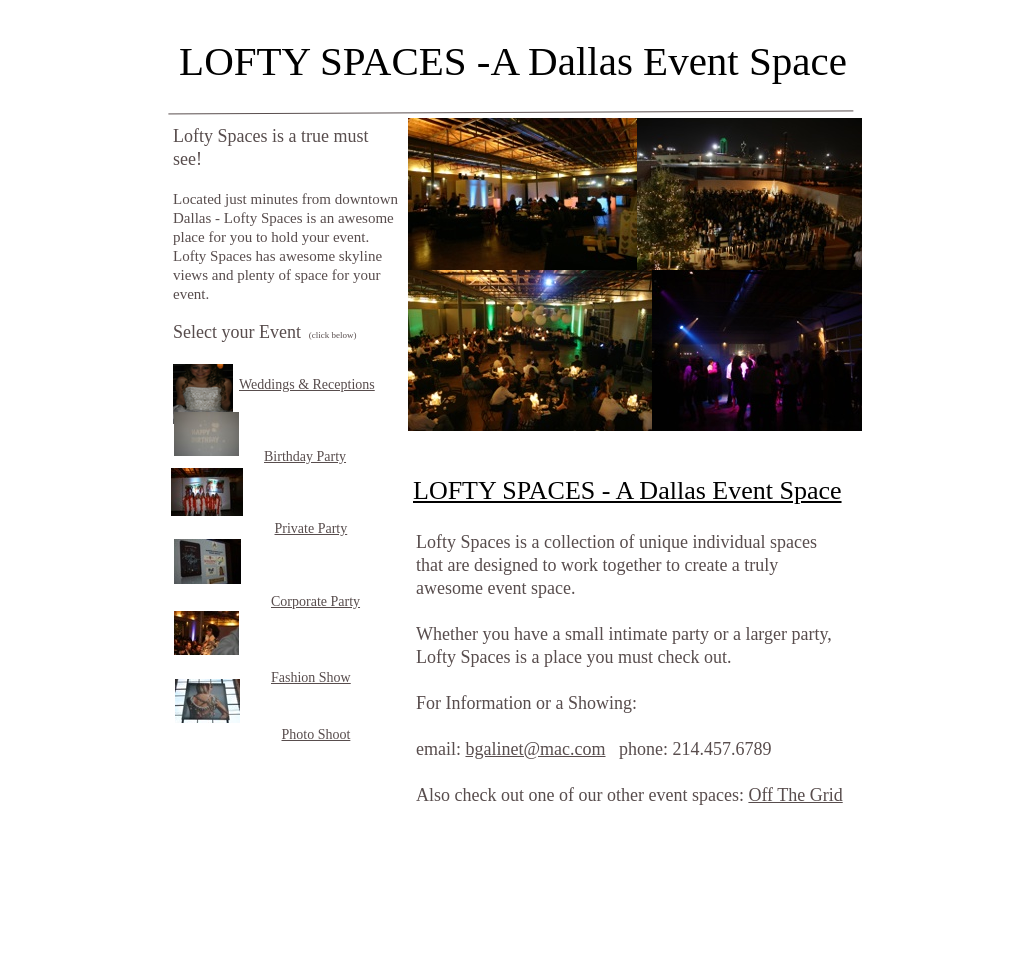 This screenshot has width=1024, height=961. Describe the element at coordinates (535, 749) in the screenshot. I see `bgalinet@mac.com` at that location.